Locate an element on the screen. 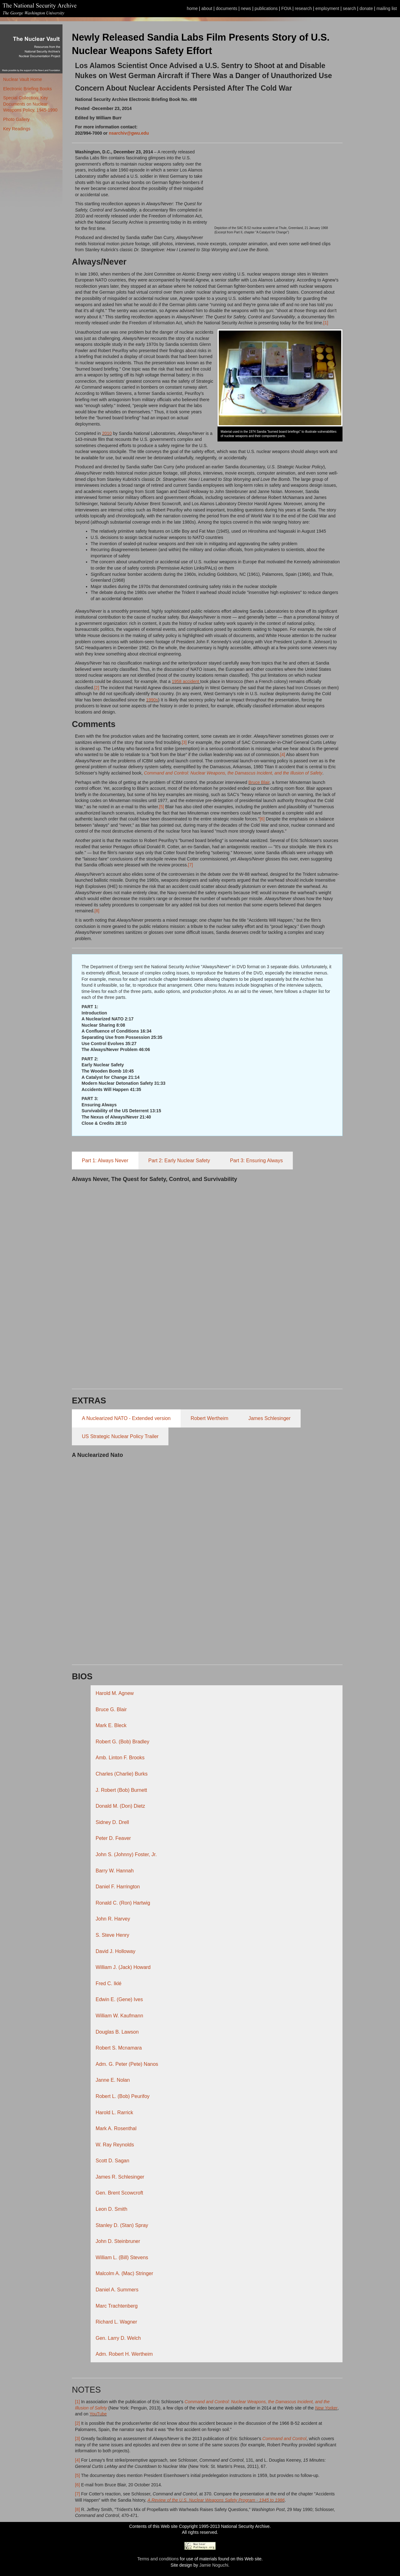  Adm. Robert H. Wertheim is located at coordinates (124, 2354).